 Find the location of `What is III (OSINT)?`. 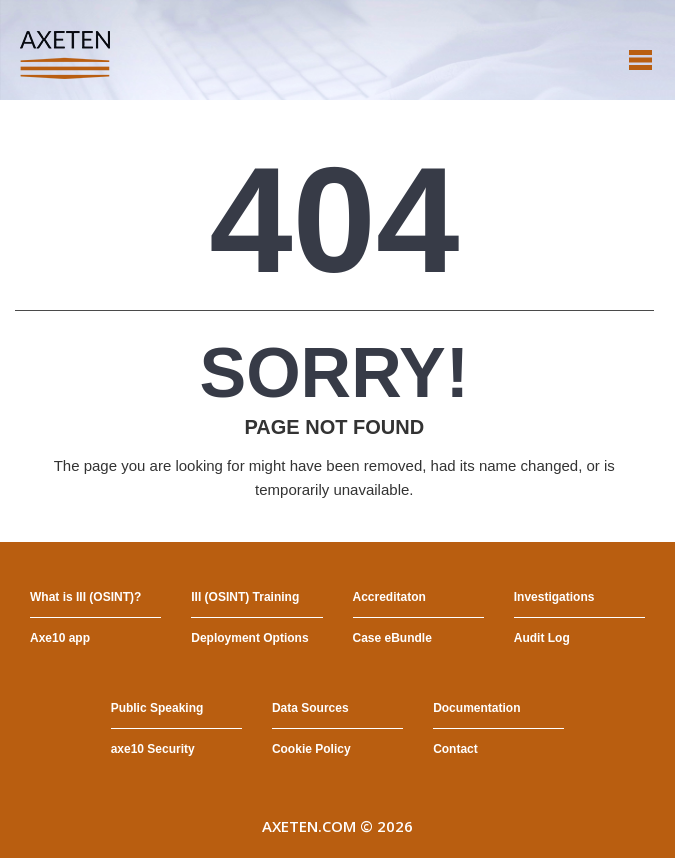

What is III (OSINT)? is located at coordinates (85, 597).